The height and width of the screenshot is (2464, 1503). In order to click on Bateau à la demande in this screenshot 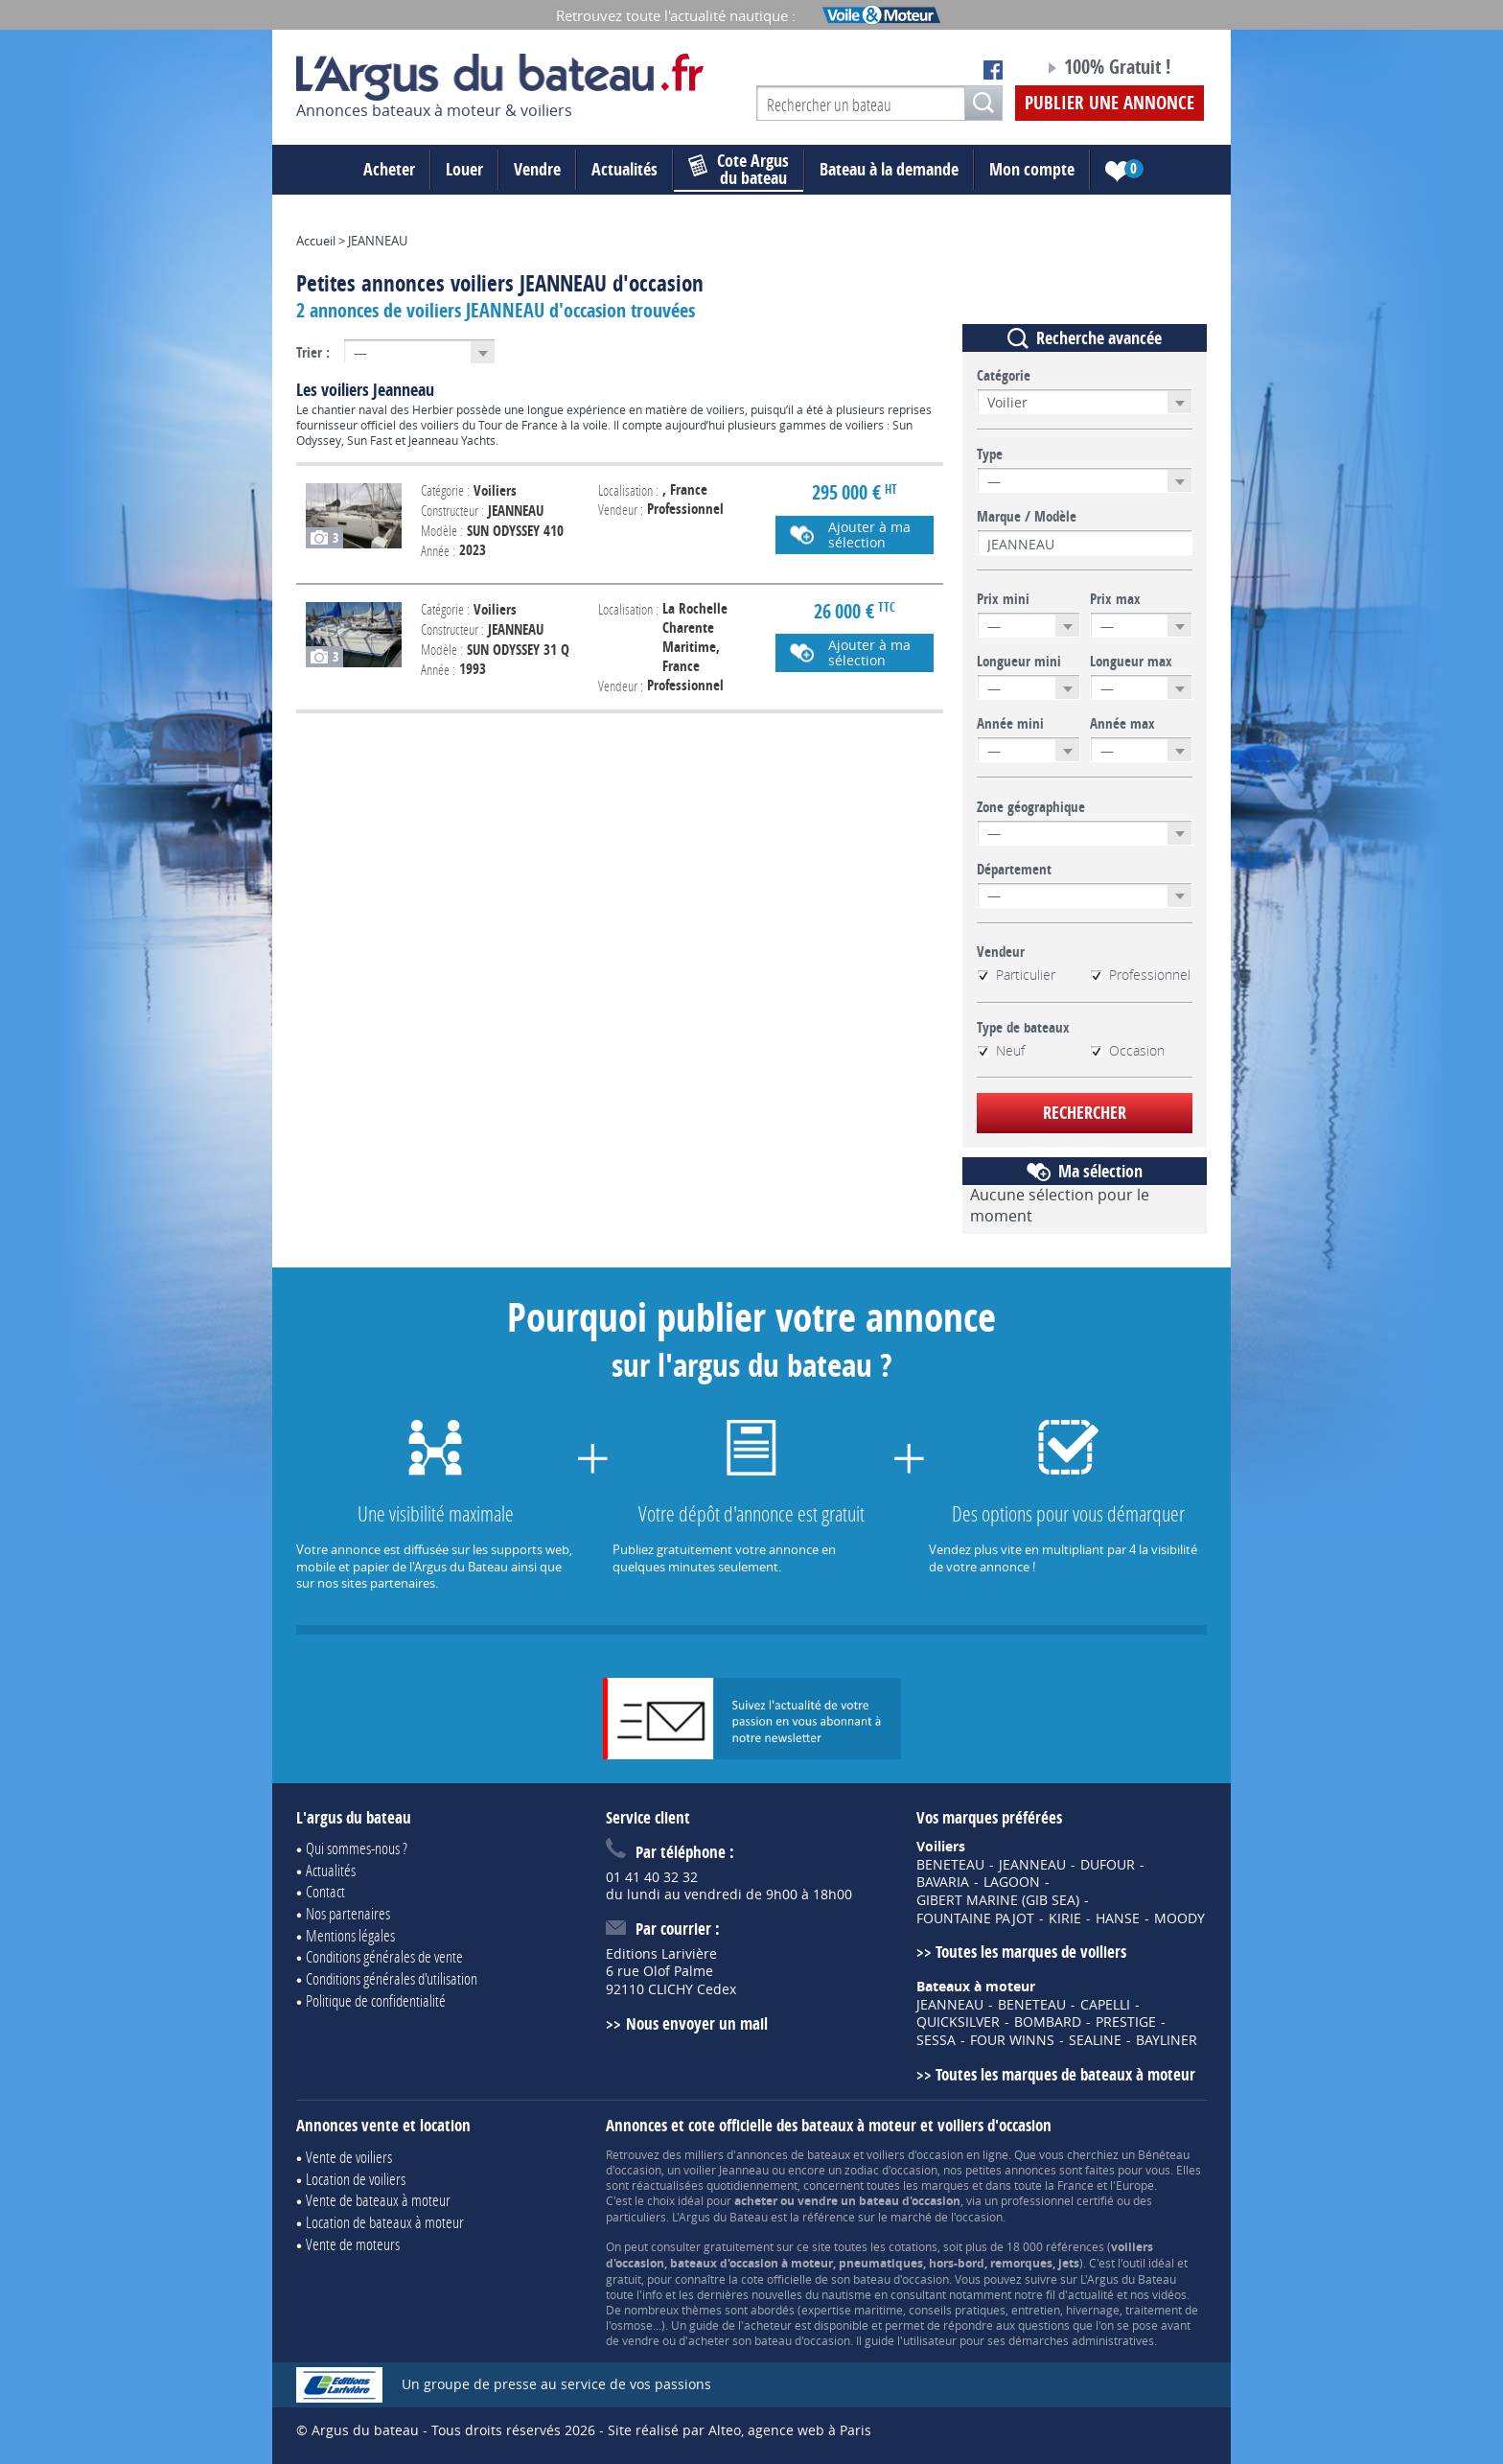, I will do `click(889, 169)`.